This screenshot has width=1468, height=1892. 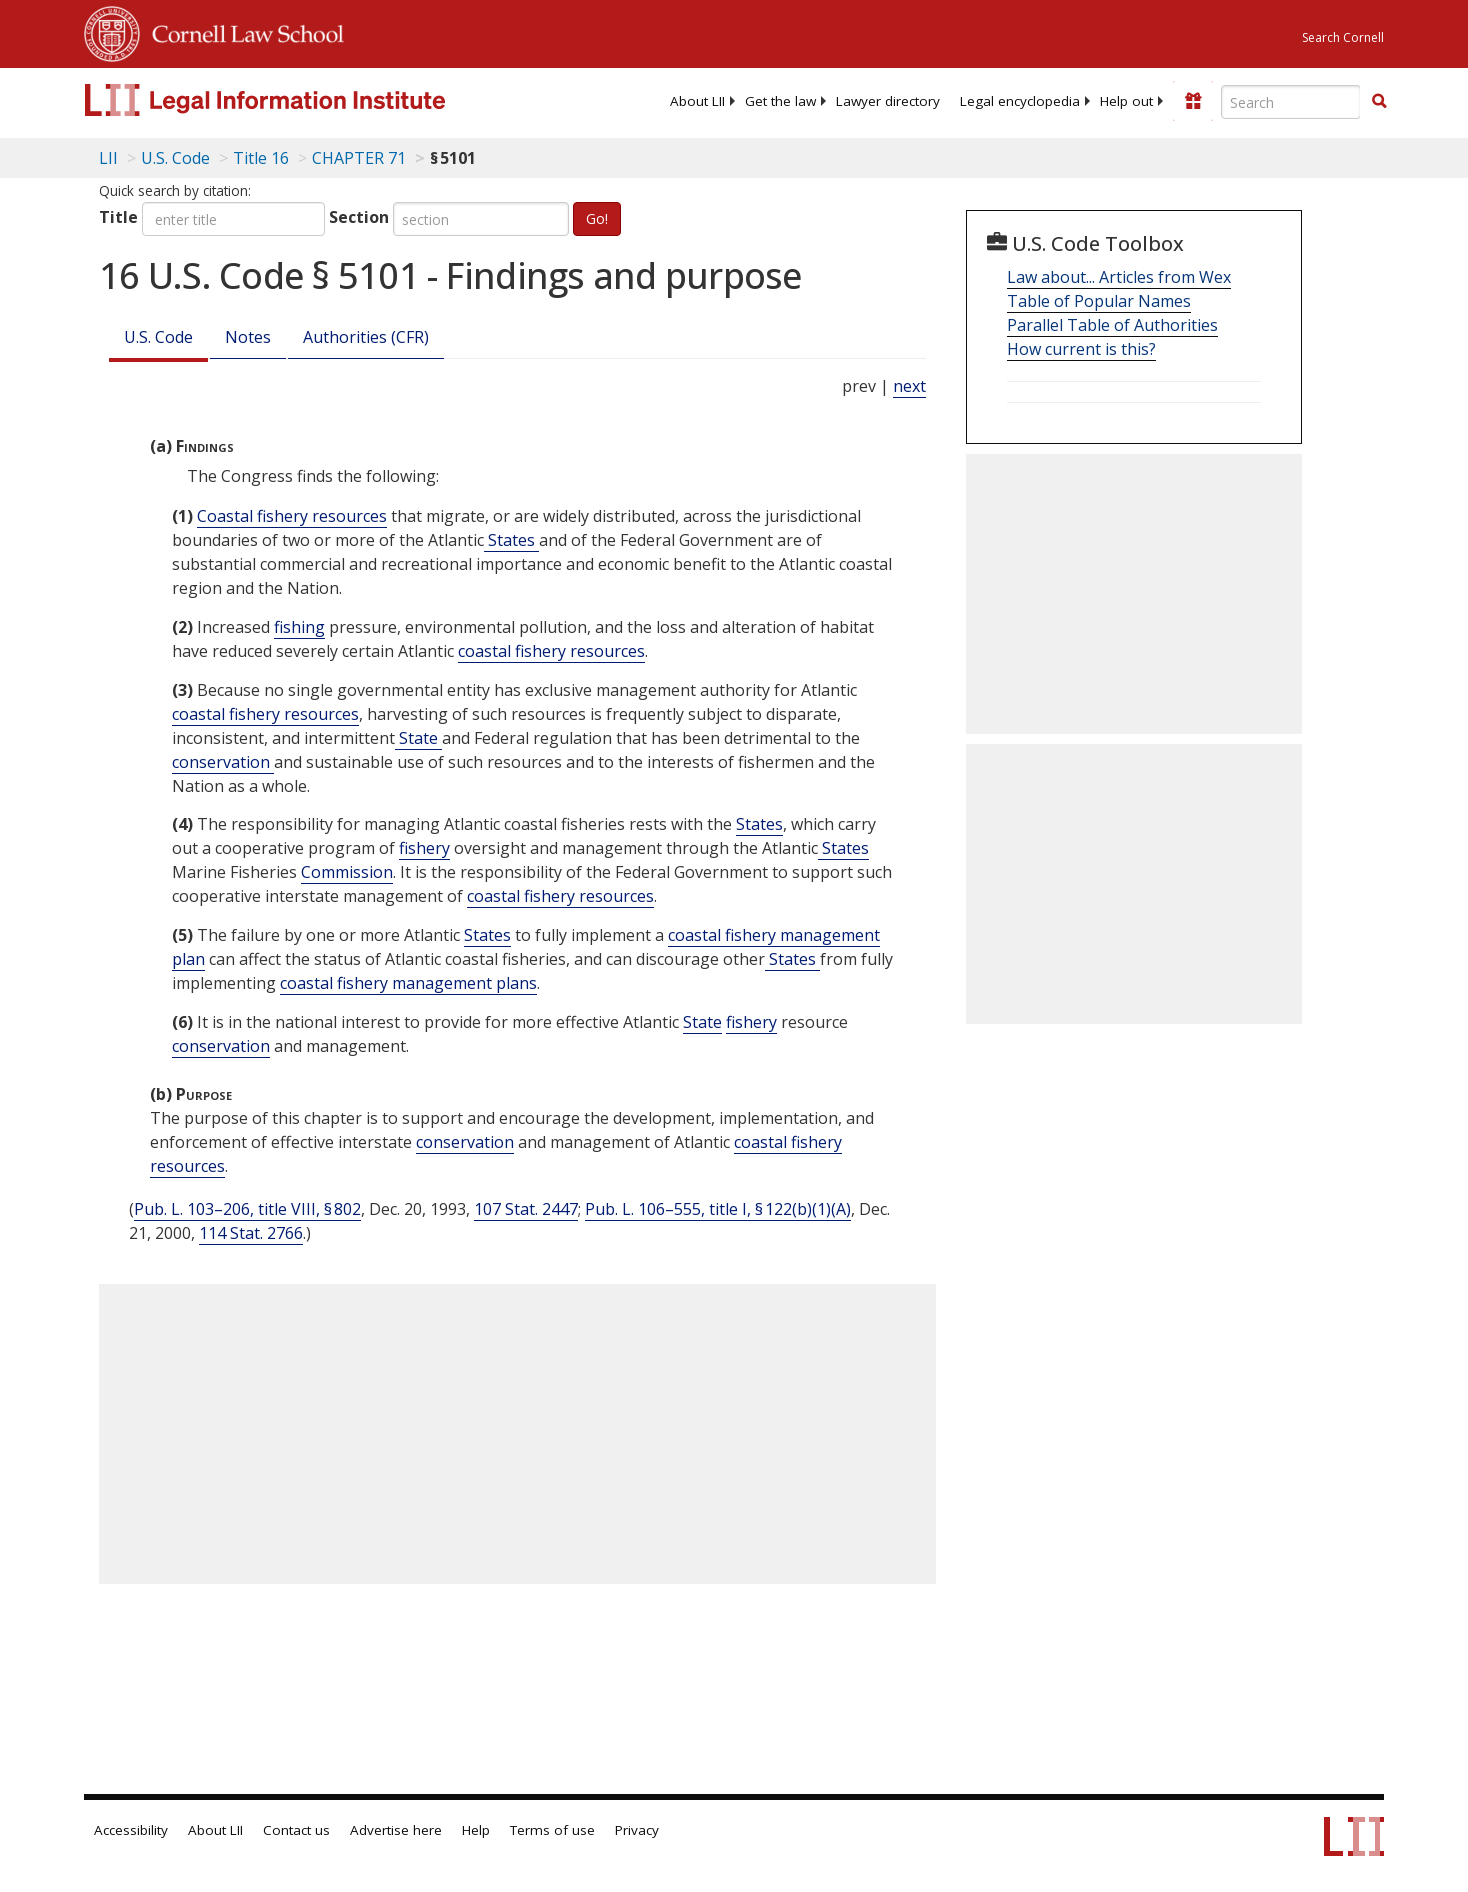 I want to click on Section, so click(x=359, y=217).